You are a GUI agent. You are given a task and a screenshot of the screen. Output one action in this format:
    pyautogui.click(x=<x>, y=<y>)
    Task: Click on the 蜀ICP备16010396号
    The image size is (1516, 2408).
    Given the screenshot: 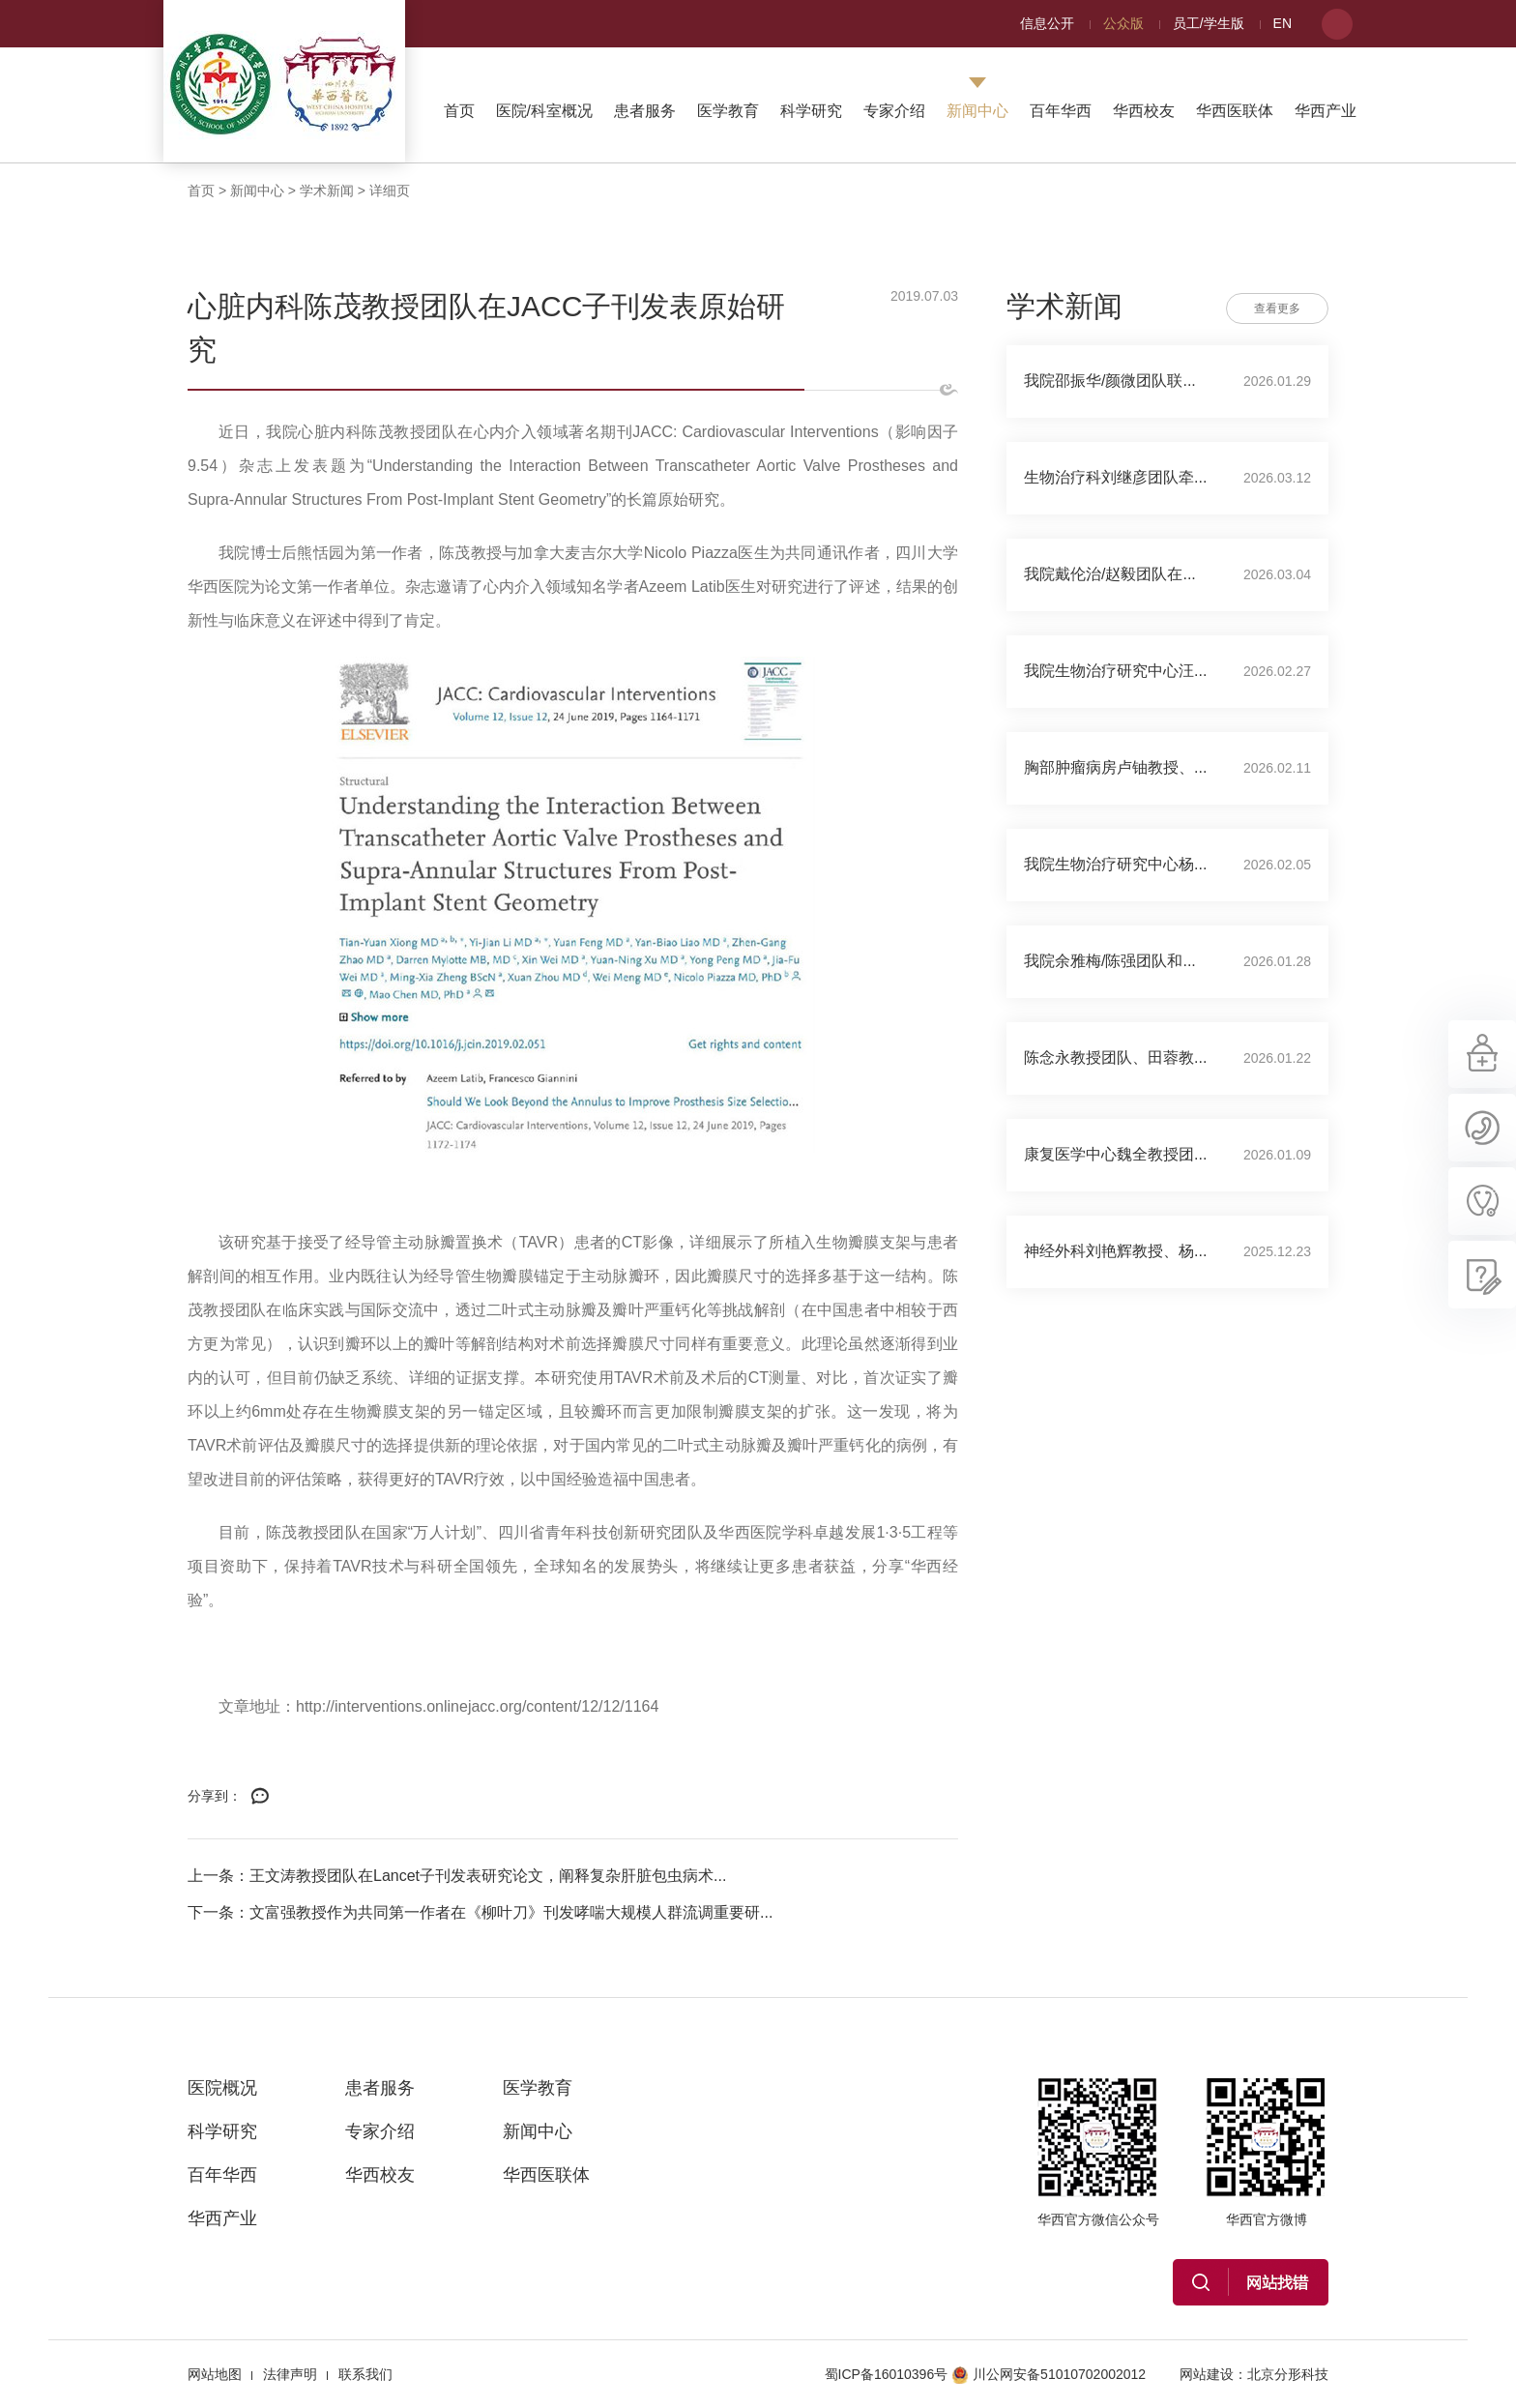 What is the action you would take?
    pyautogui.click(x=886, y=2374)
    